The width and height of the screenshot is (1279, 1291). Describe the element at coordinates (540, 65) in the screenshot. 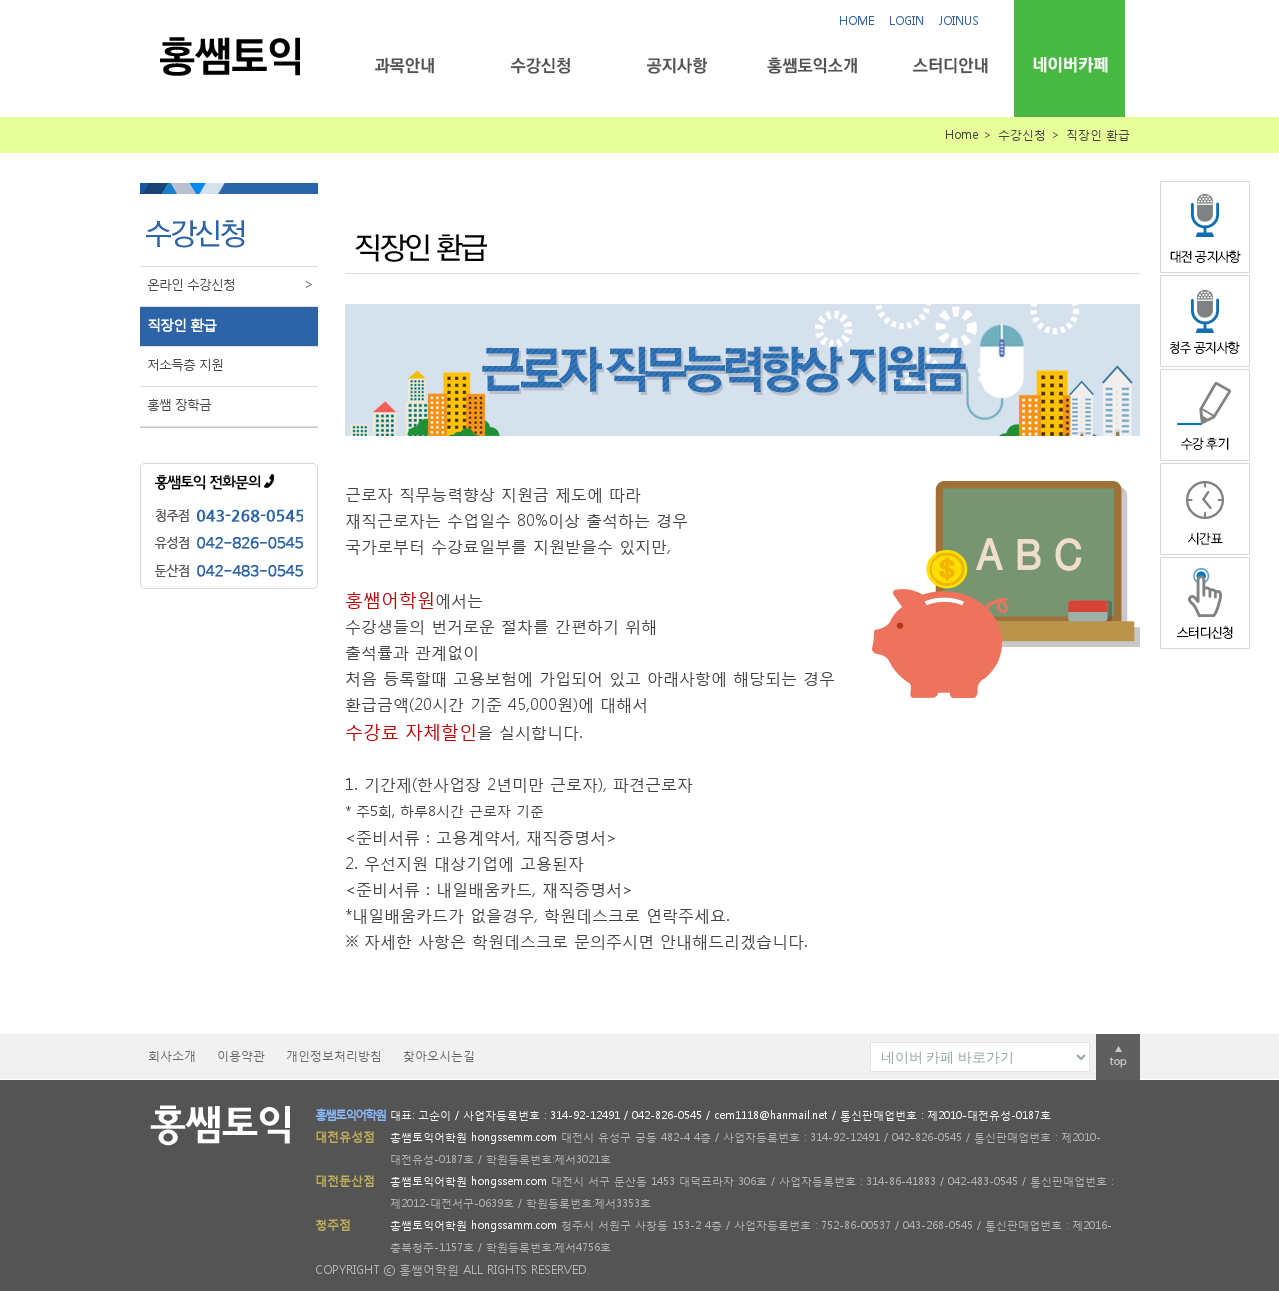

I see `수강신청` at that location.